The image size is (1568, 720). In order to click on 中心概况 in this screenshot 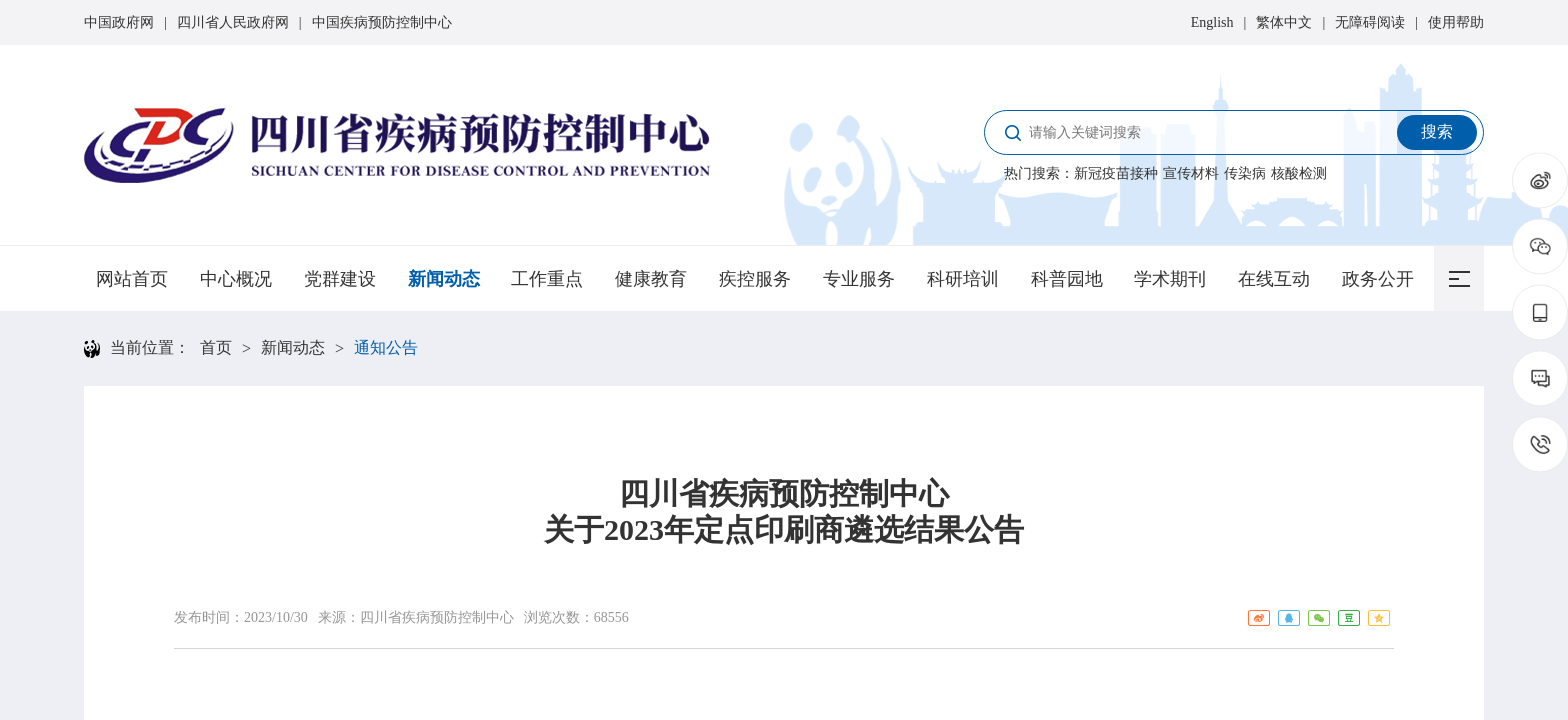, I will do `click(236, 279)`.